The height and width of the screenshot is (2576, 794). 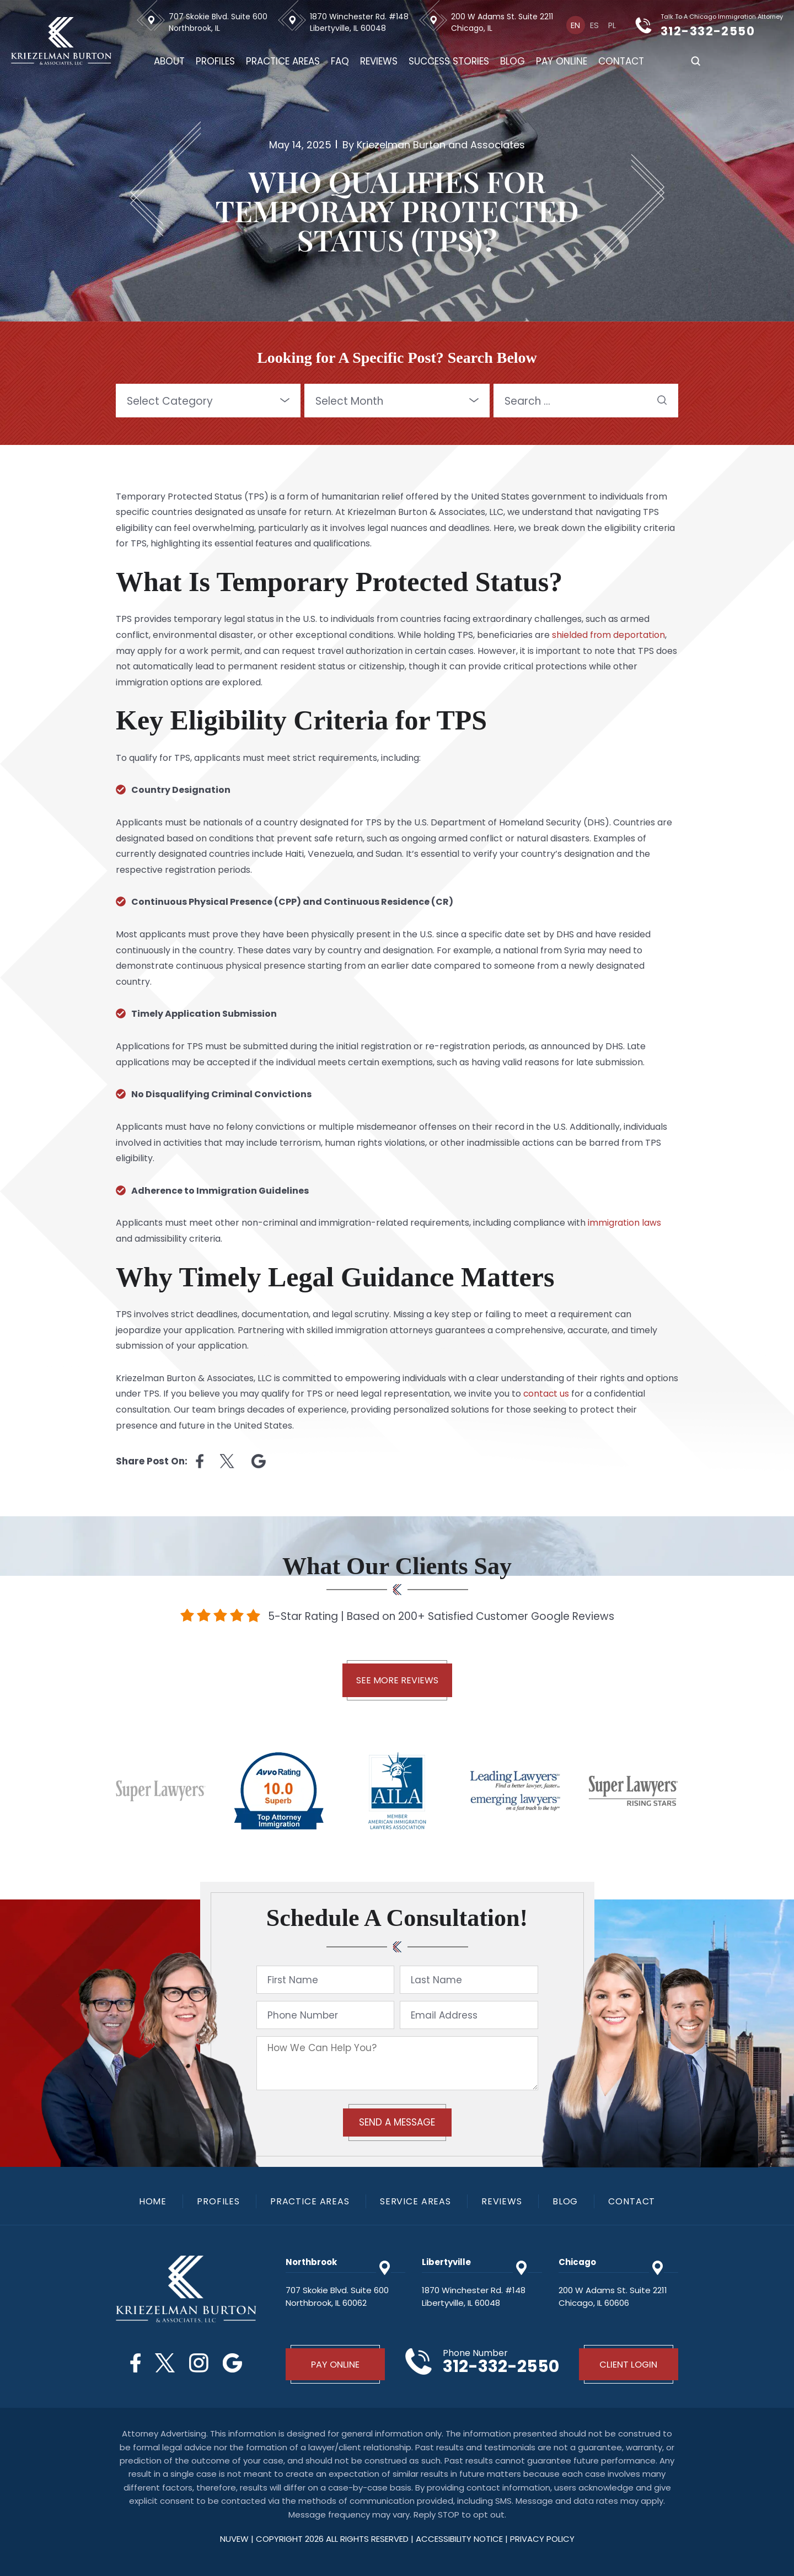 I want to click on [Switch to En], so click(x=577, y=25).